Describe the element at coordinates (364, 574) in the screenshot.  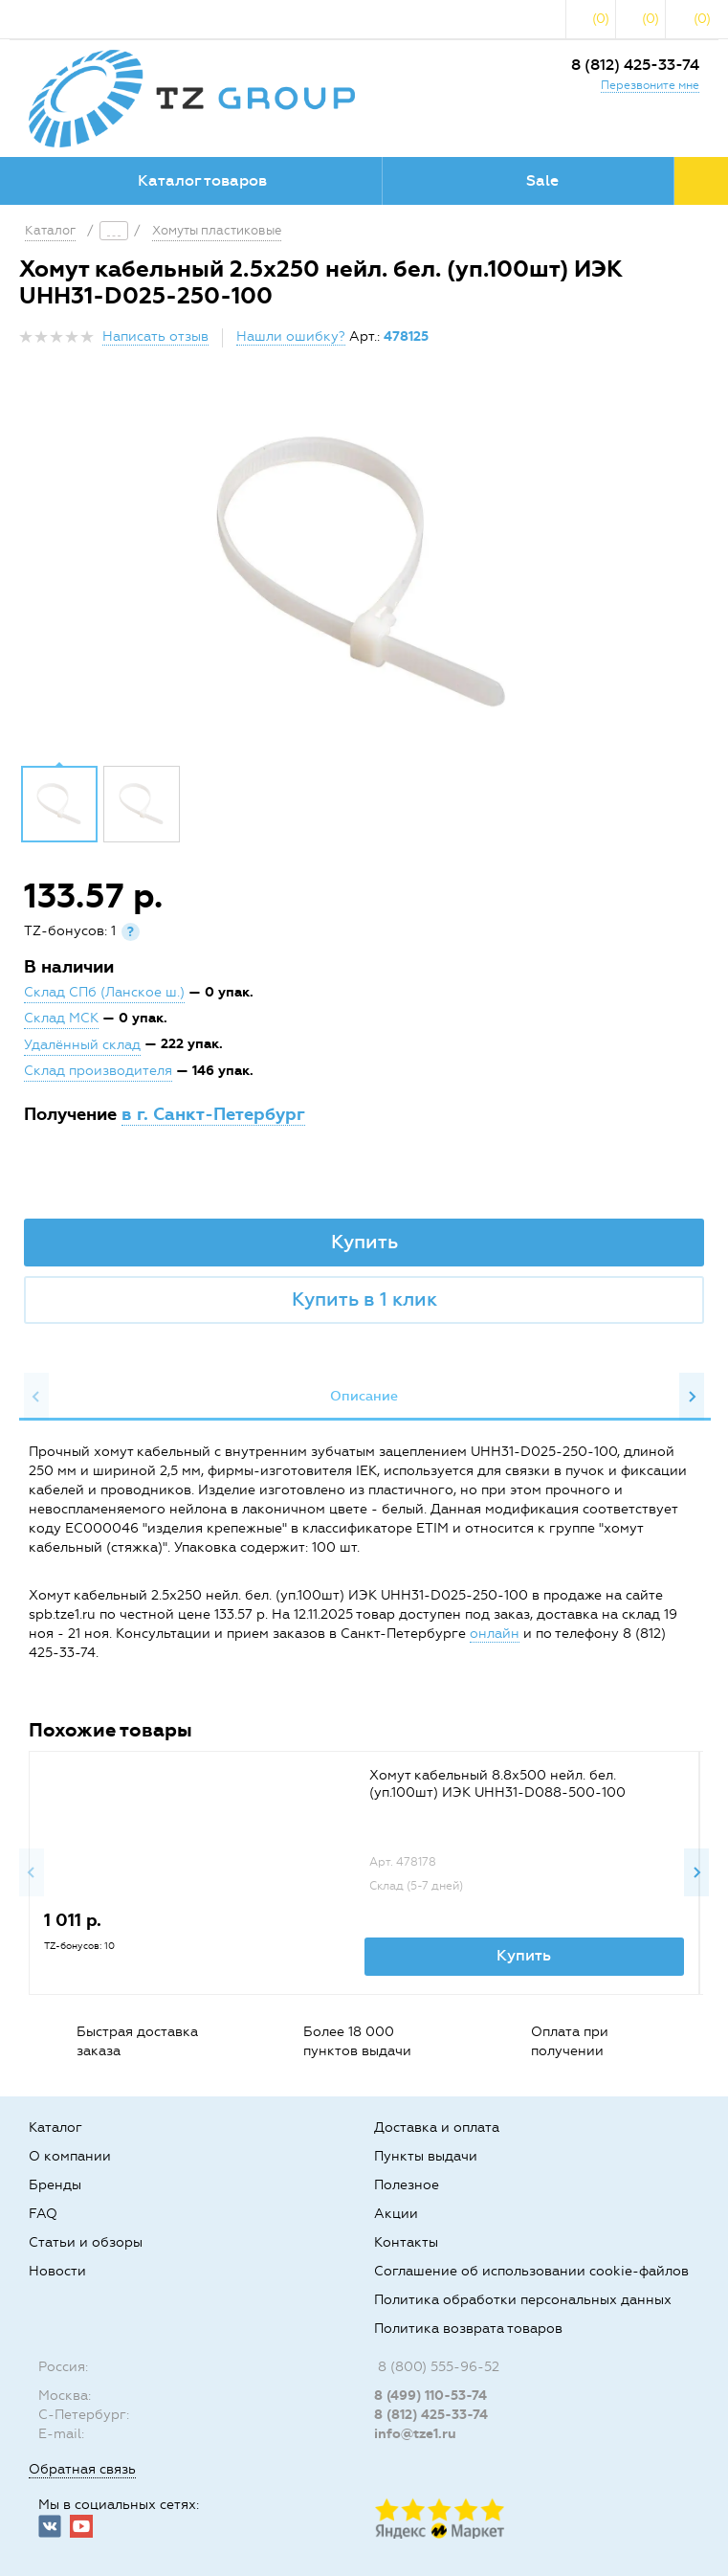
I see `[option]` at that location.